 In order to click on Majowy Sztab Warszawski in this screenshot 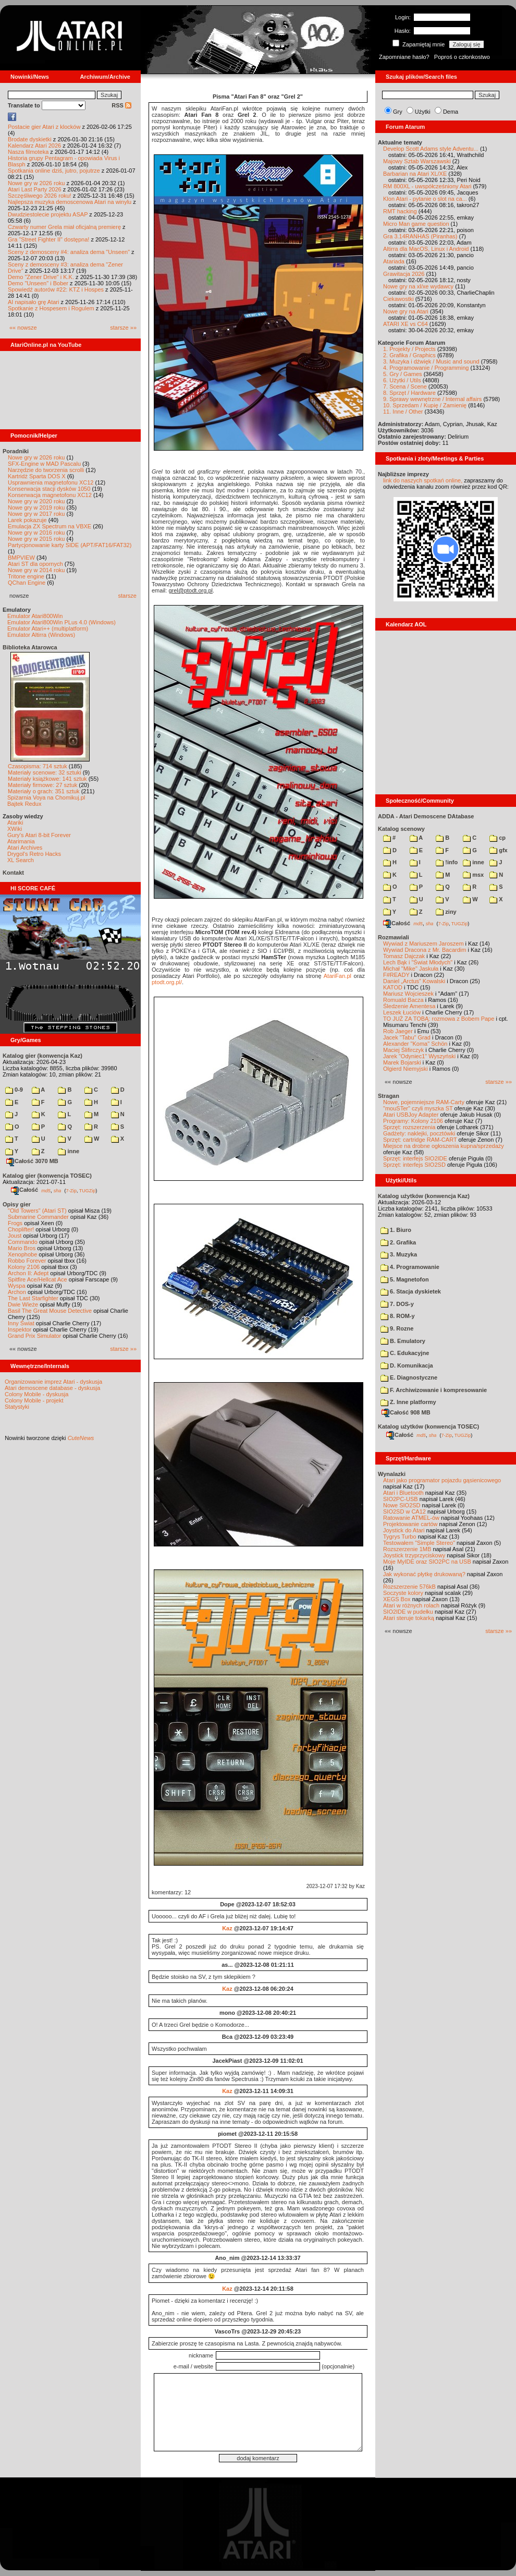, I will do `click(417, 161)`.